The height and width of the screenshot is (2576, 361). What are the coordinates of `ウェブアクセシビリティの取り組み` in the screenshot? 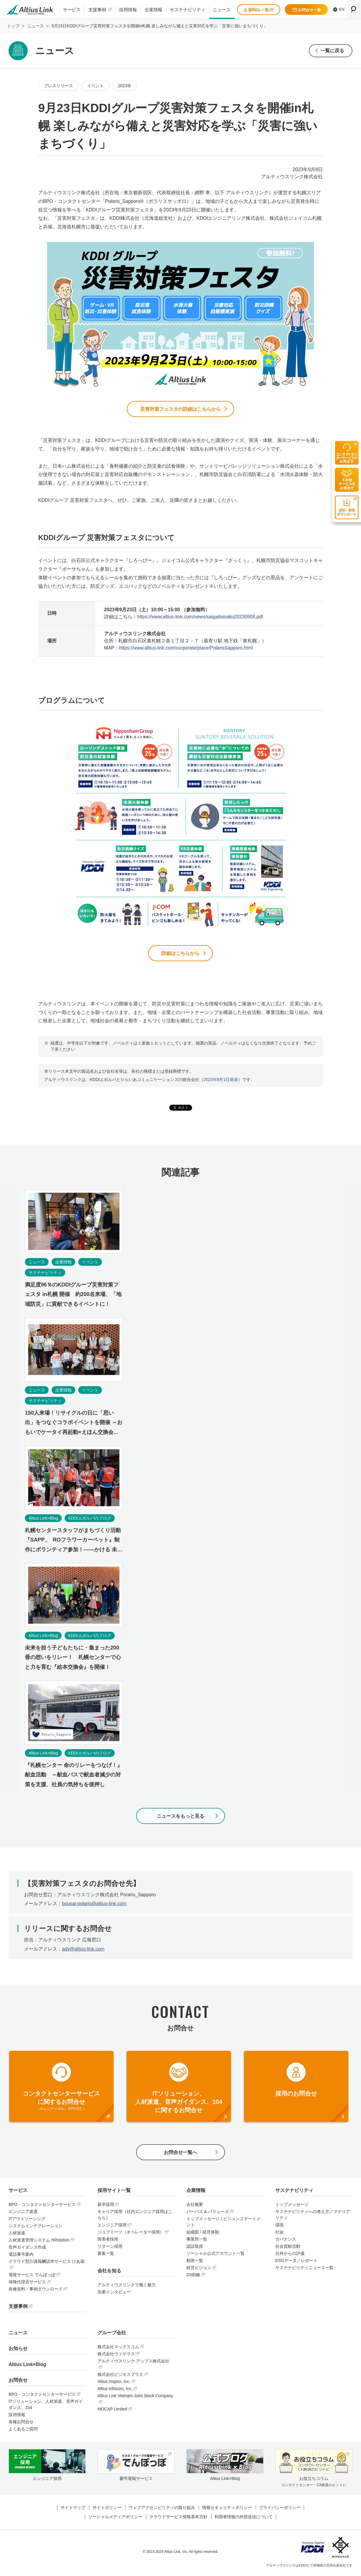 It's located at (162, 2509).